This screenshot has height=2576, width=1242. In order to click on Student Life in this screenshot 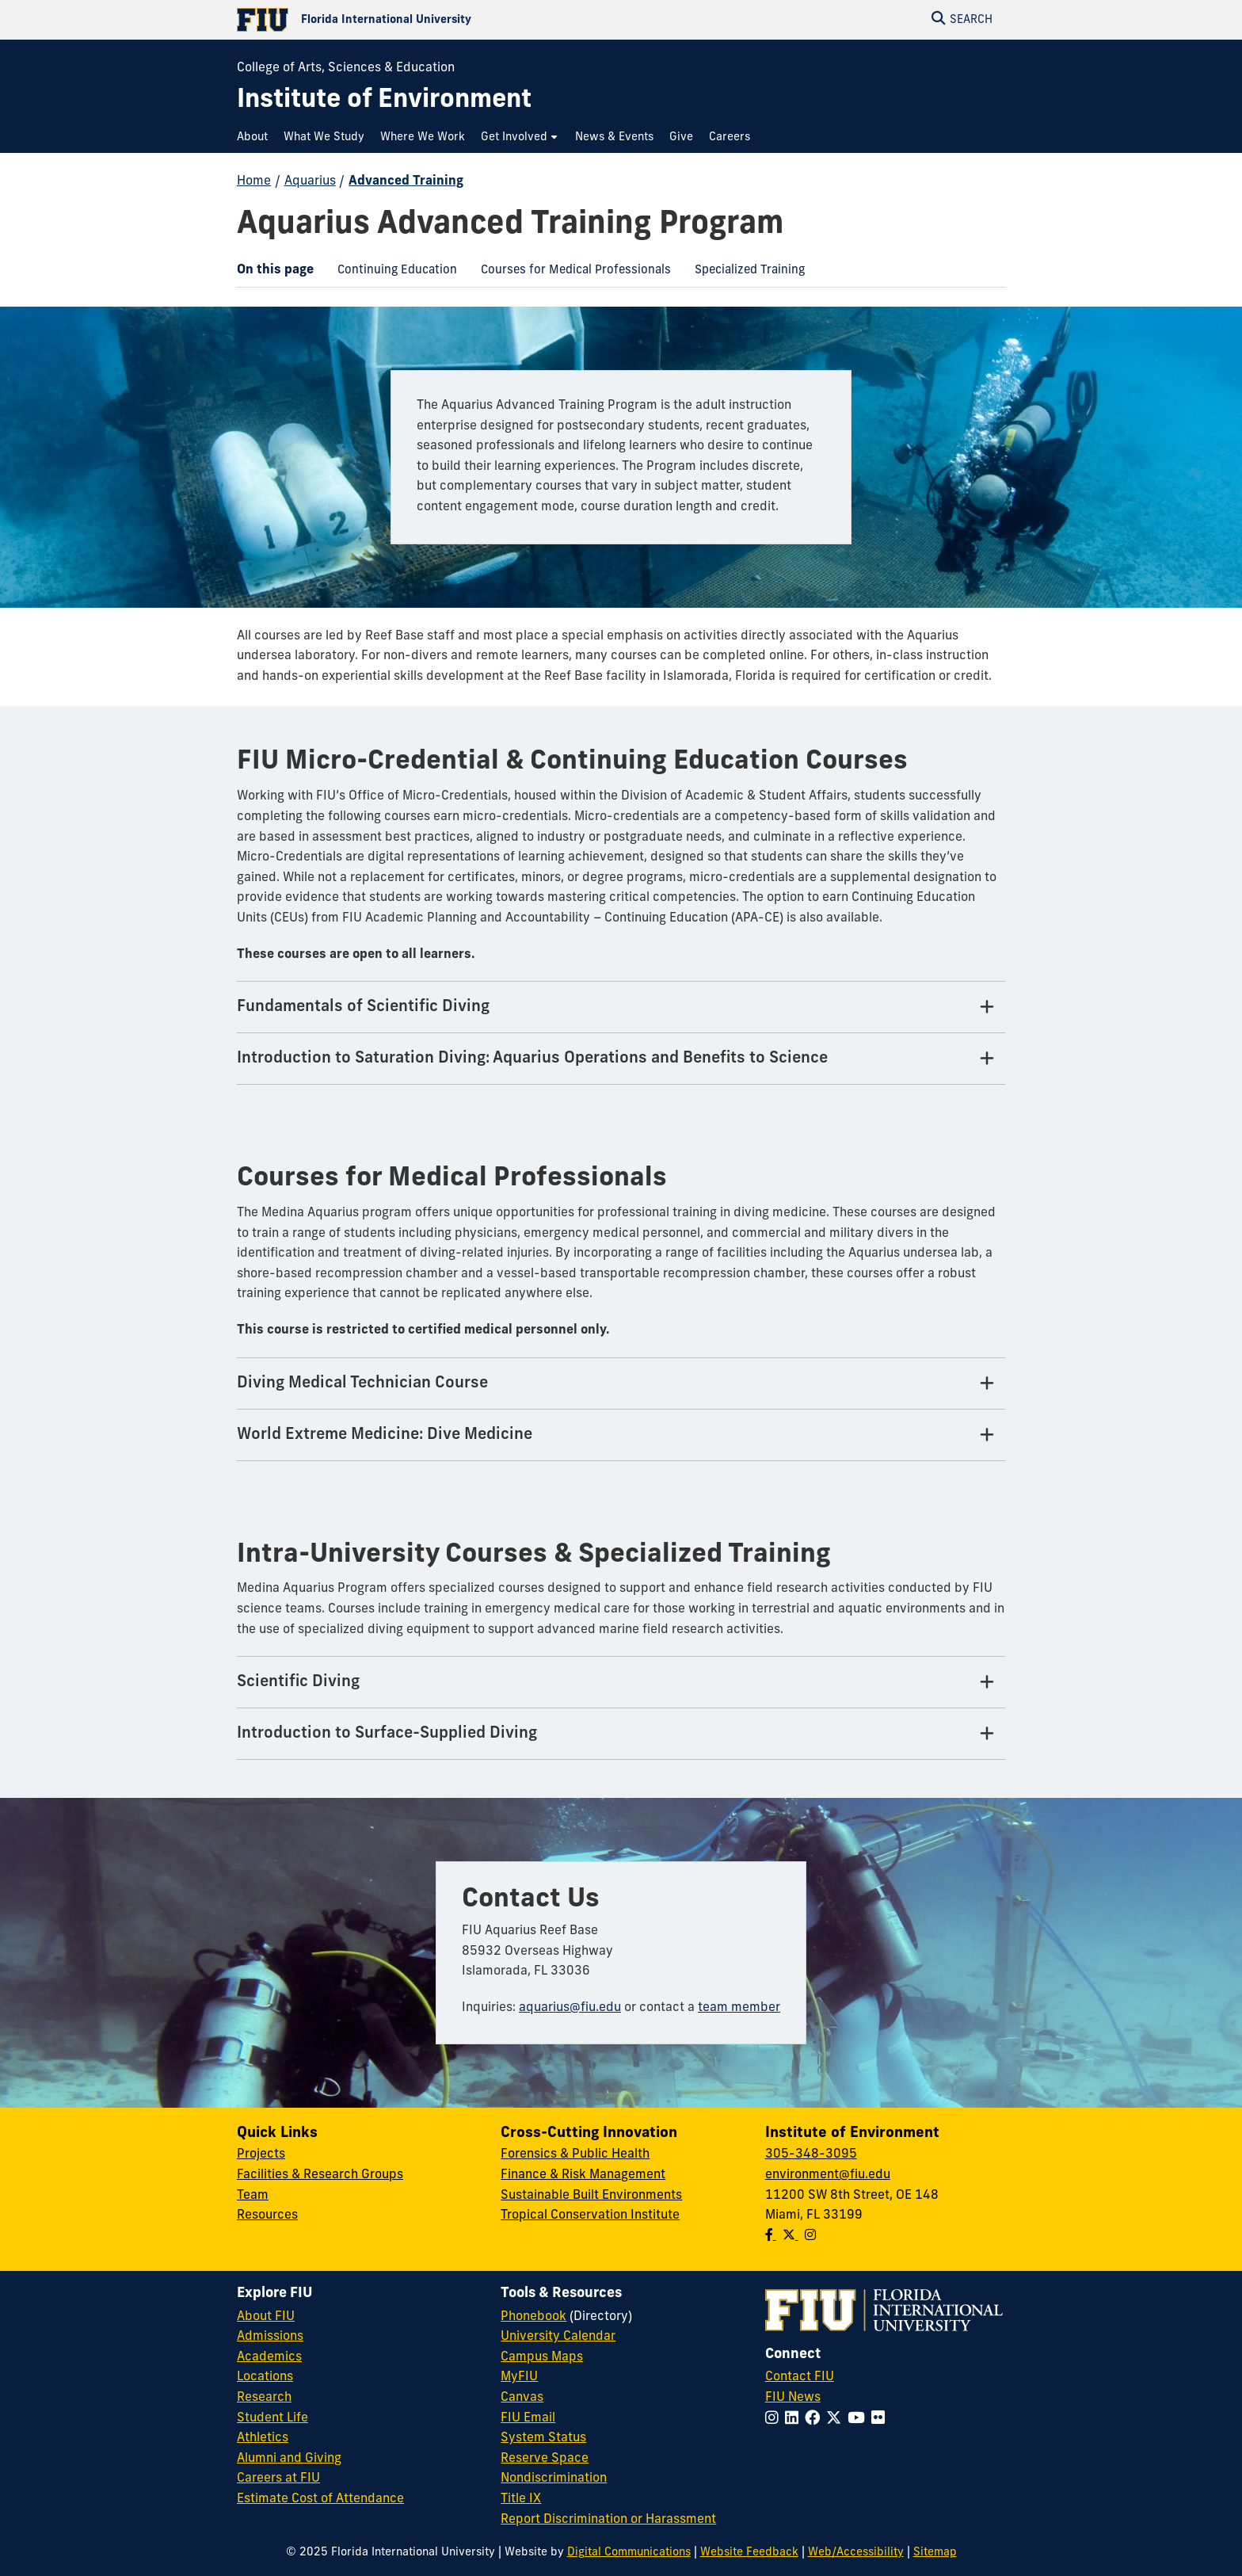, I will do `click(272, 2418)`.